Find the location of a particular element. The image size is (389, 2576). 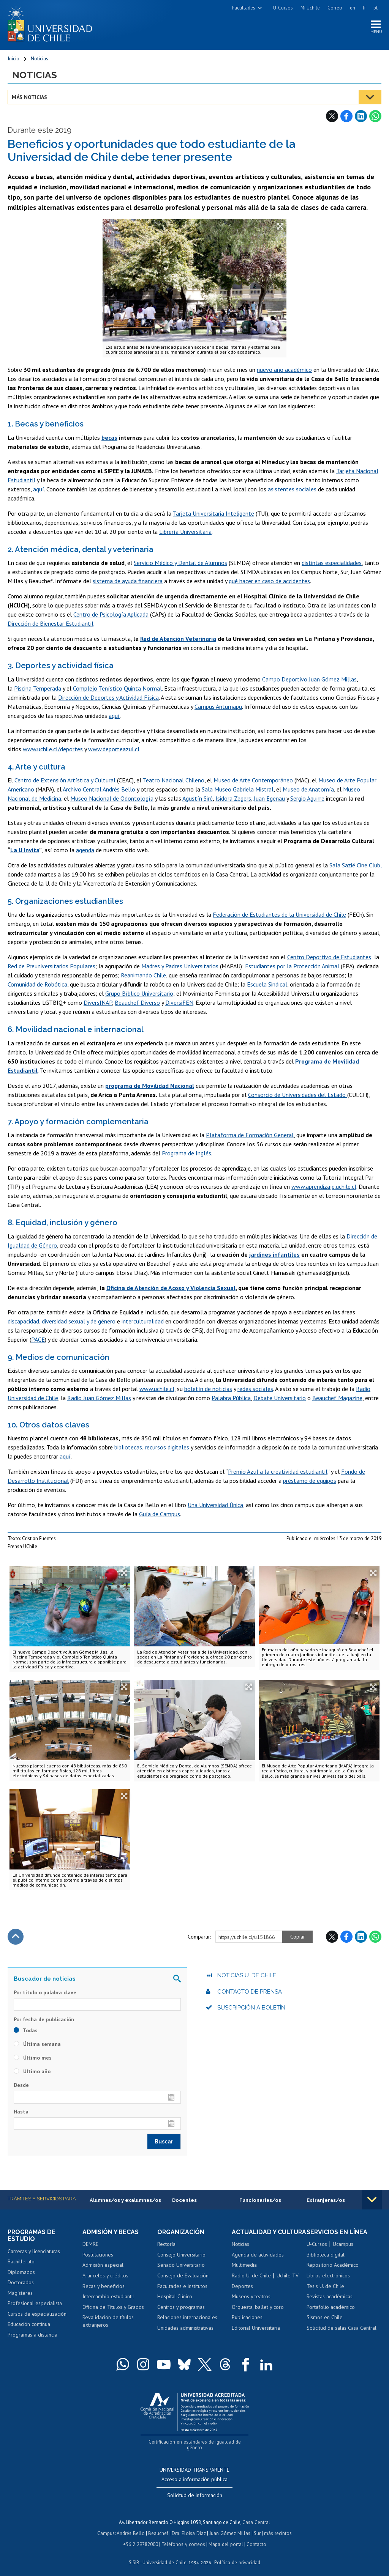

Carreras y licenciaturas is located at coordinates (34, 2251).